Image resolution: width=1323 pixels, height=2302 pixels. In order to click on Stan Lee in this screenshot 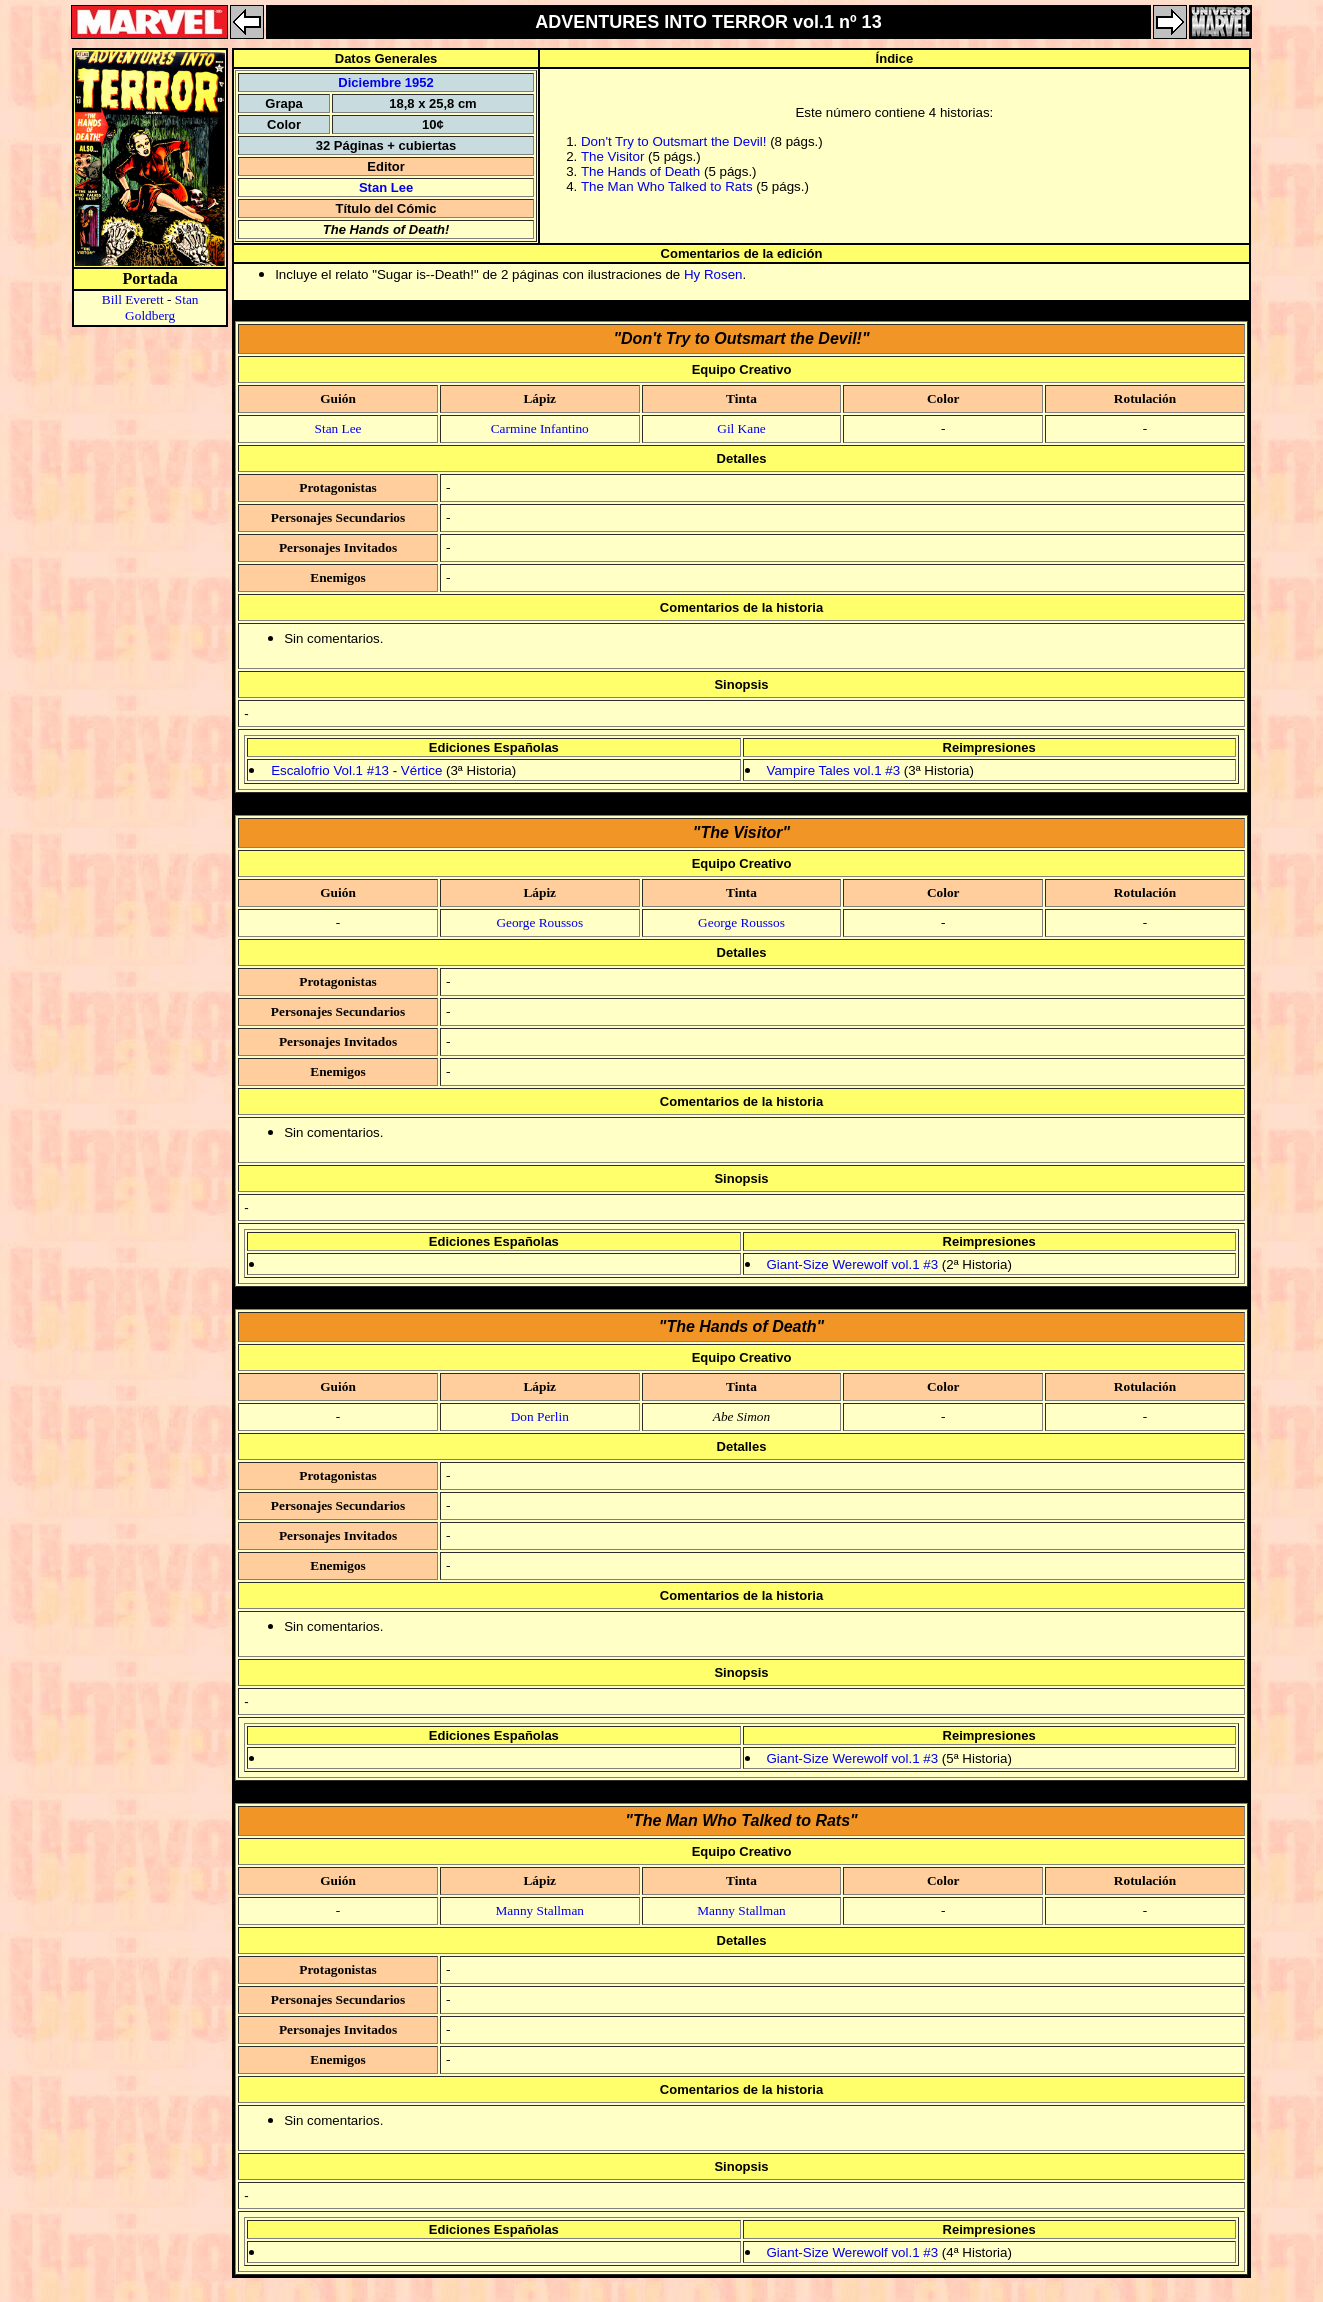, I will do `click(386, 187)`.